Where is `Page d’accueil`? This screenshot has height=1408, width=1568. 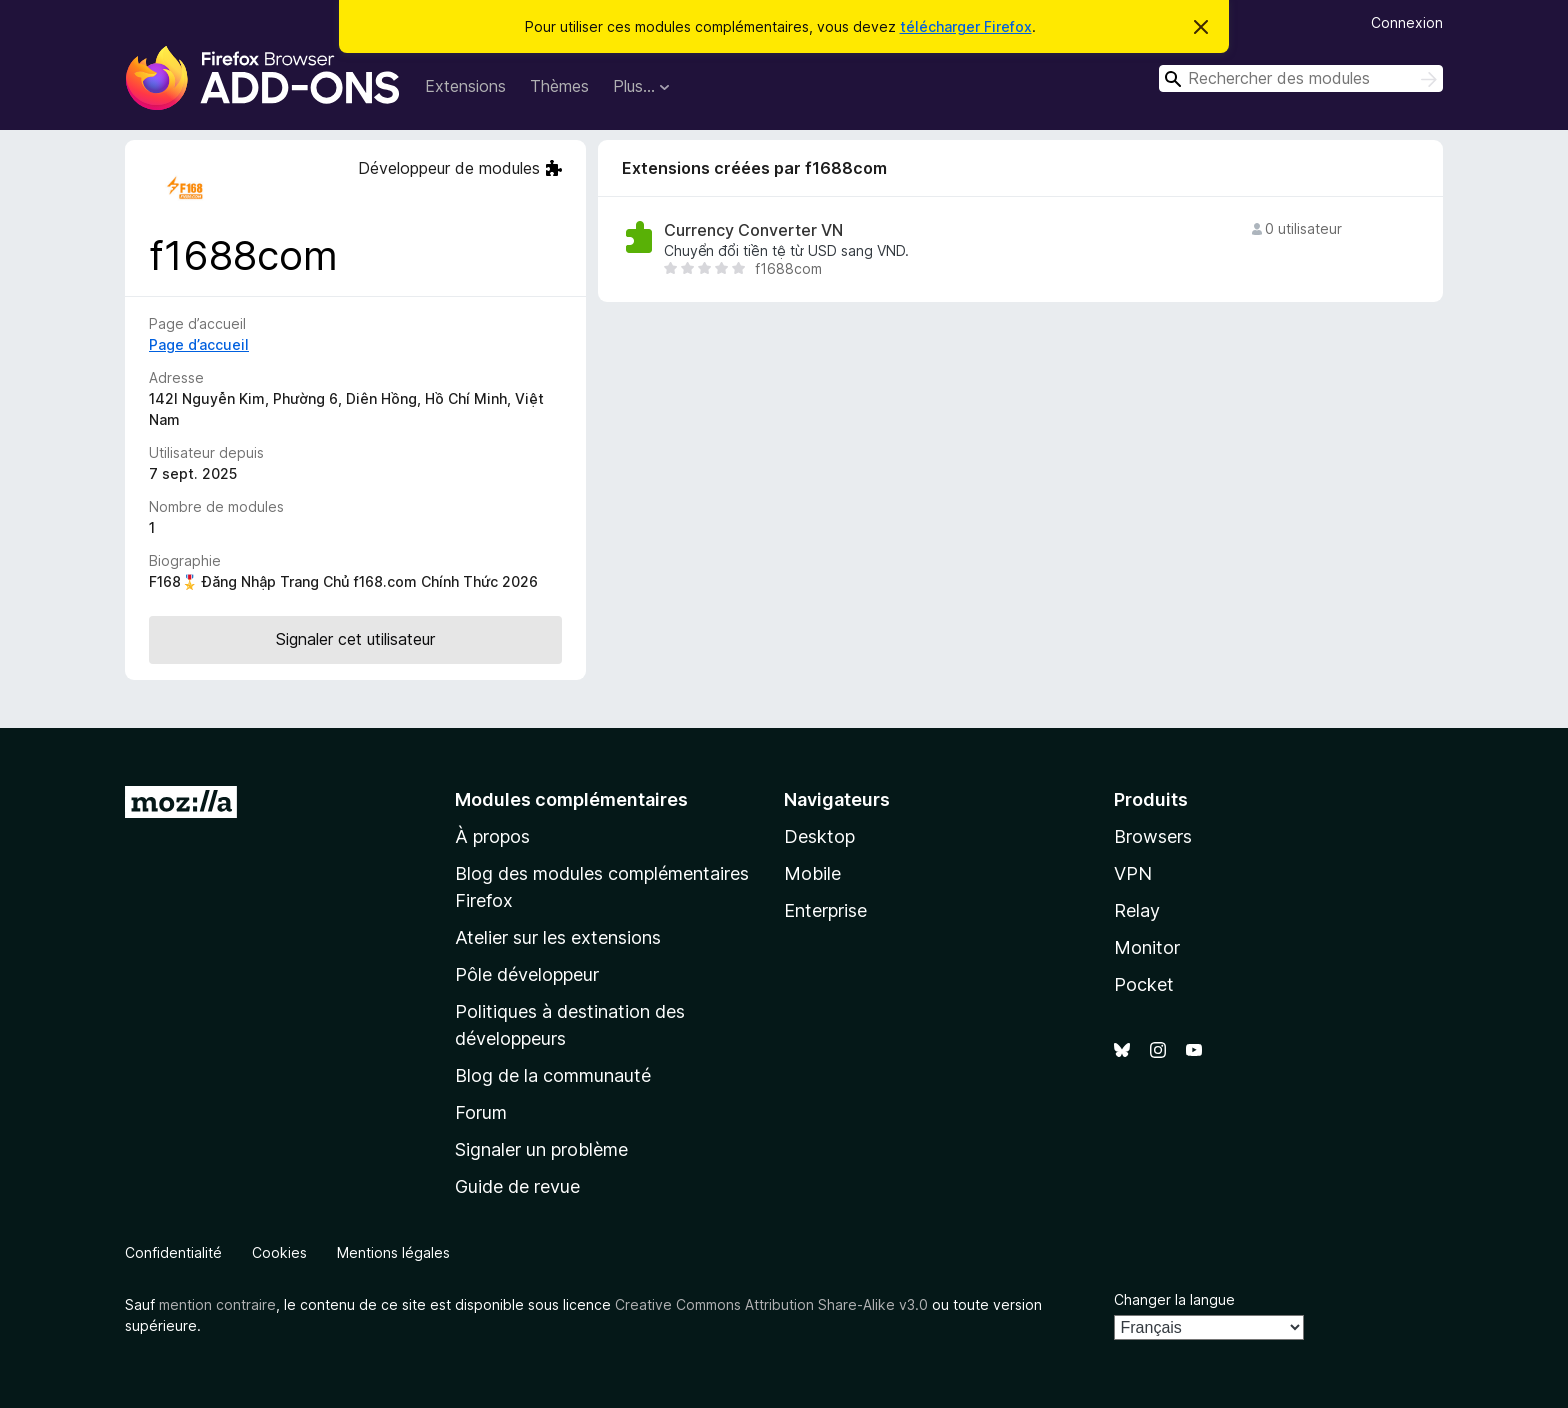
Page d’accueil is located at coordinates (199, 344).